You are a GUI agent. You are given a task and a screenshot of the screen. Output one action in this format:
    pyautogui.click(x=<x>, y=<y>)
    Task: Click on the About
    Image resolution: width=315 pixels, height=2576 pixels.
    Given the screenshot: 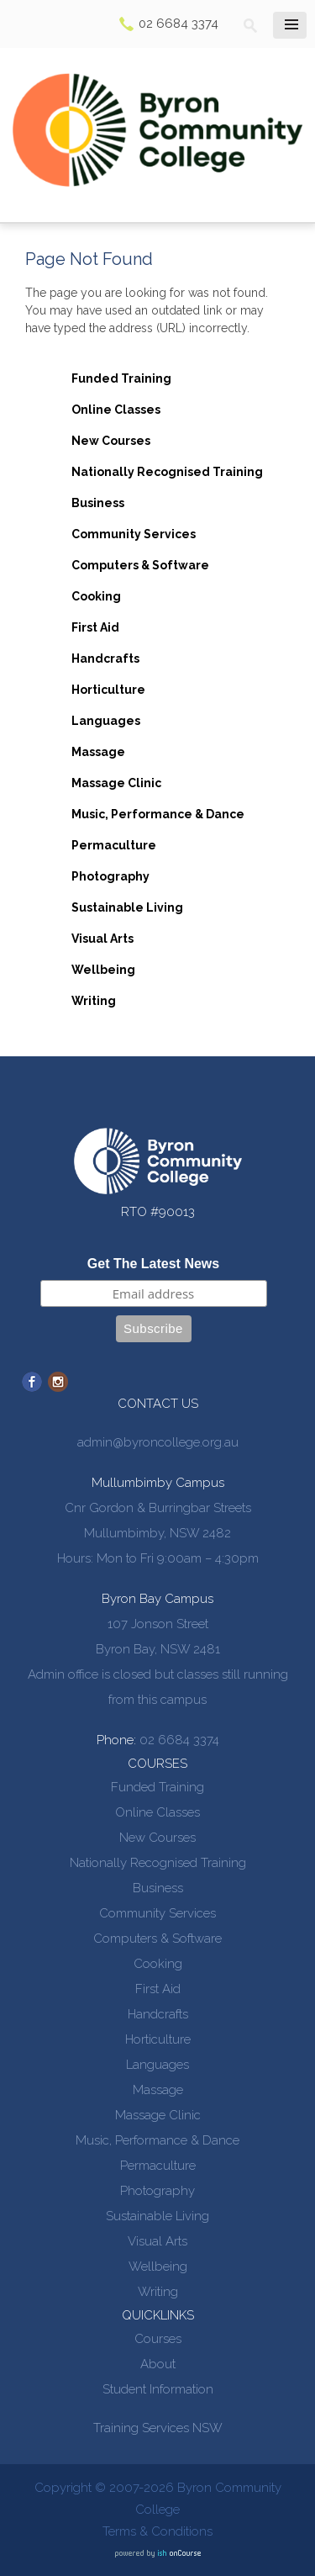 What is the action you would take?
    pyautogui.click(x=158, y=2364)
    